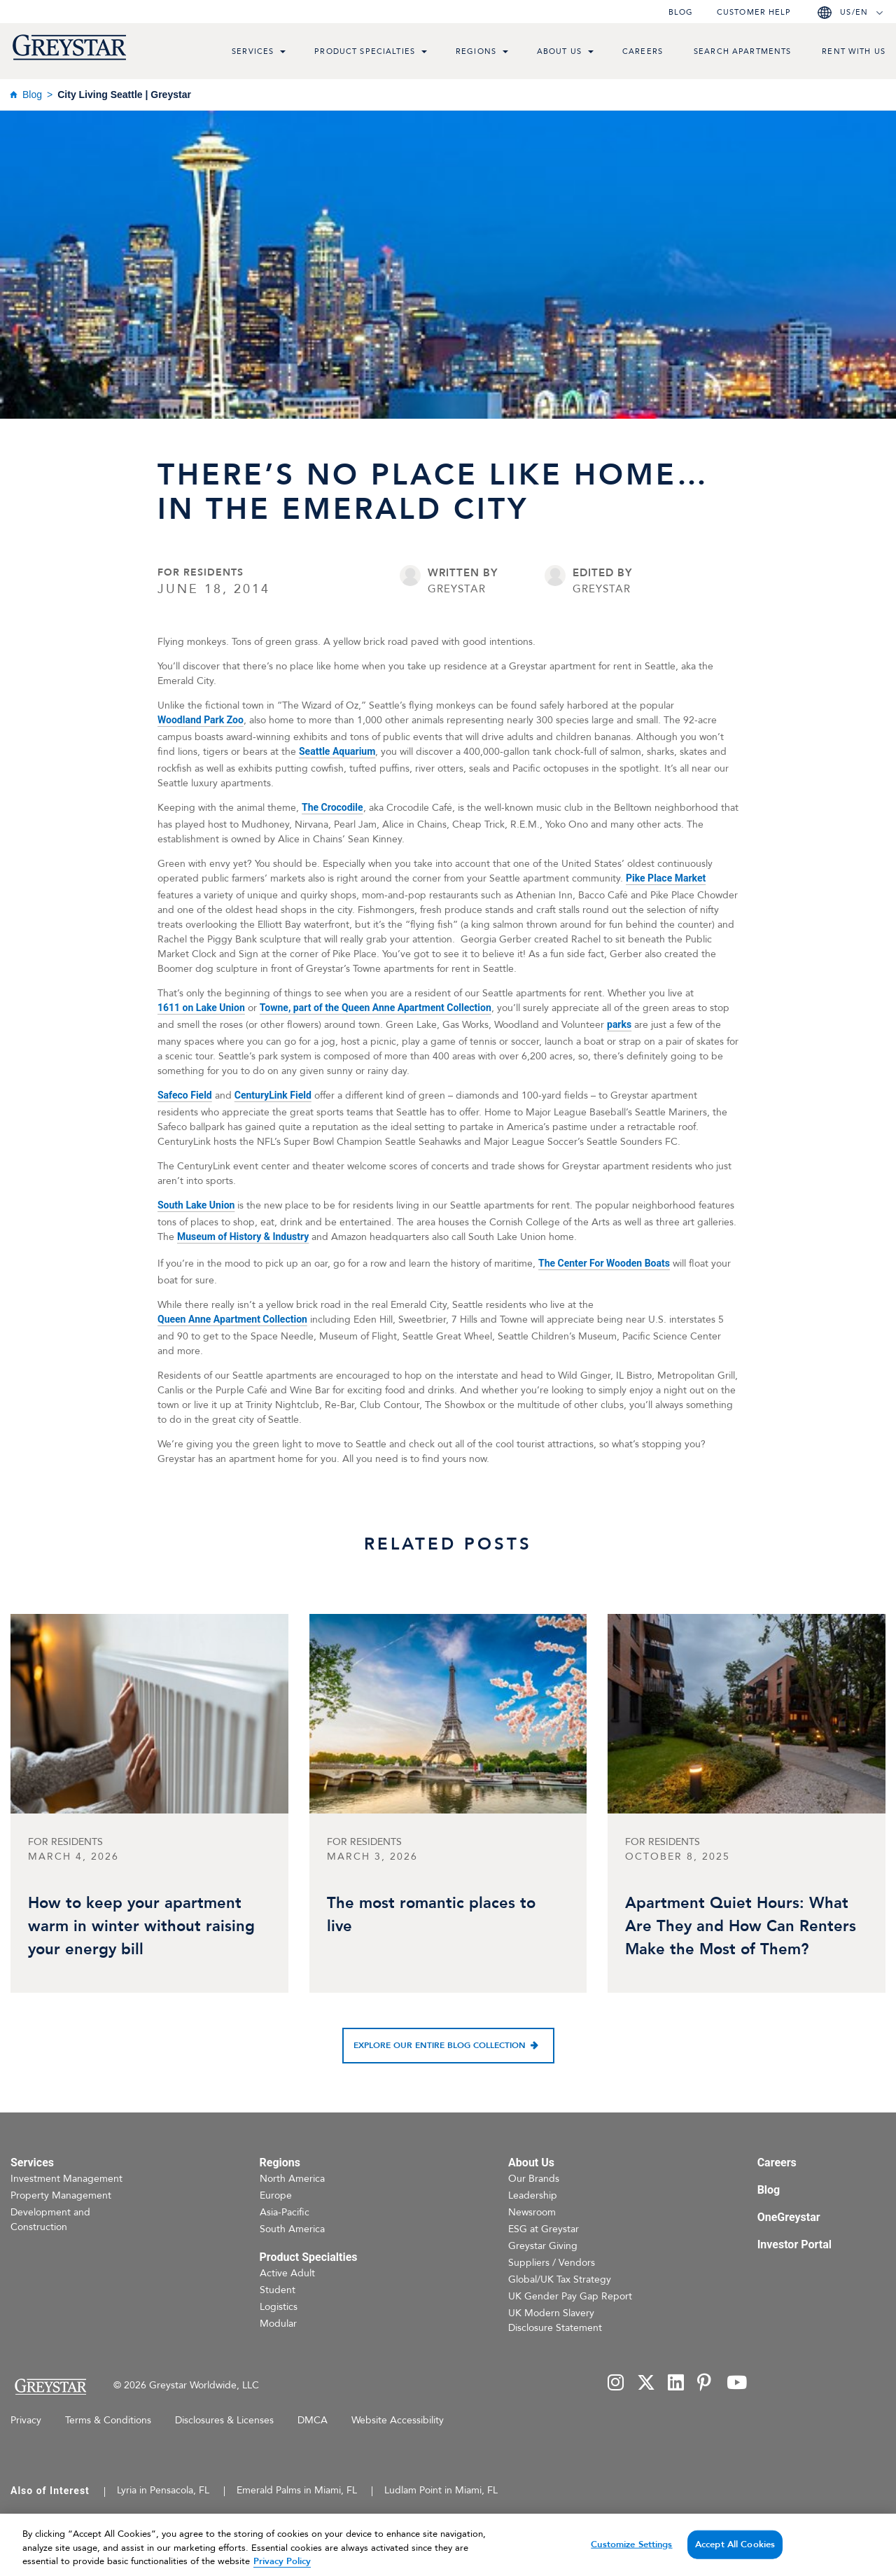  I want to click on South Lake Union, so click(196, 1205).